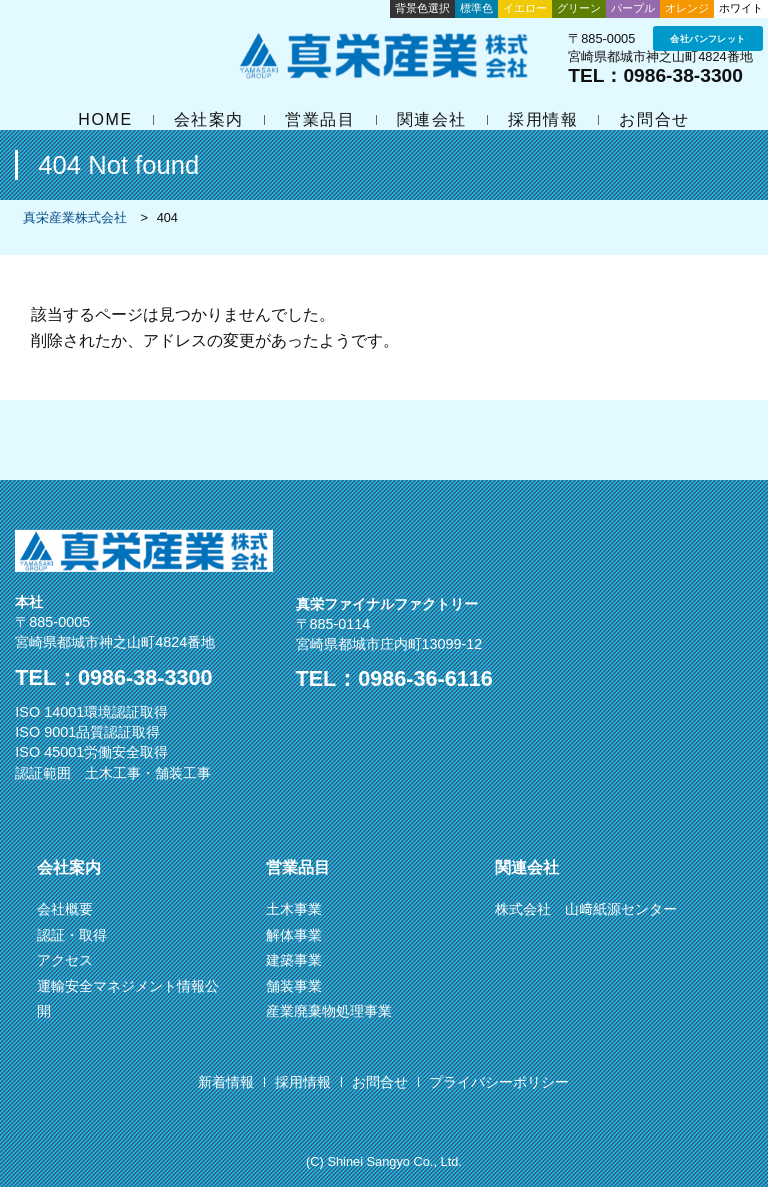 The height and width of the screenshot is (1187, 768). What do you see at coordinates (72, 935) in the screenshot?
I see `認証・取得` at bounding box center [72, 935].